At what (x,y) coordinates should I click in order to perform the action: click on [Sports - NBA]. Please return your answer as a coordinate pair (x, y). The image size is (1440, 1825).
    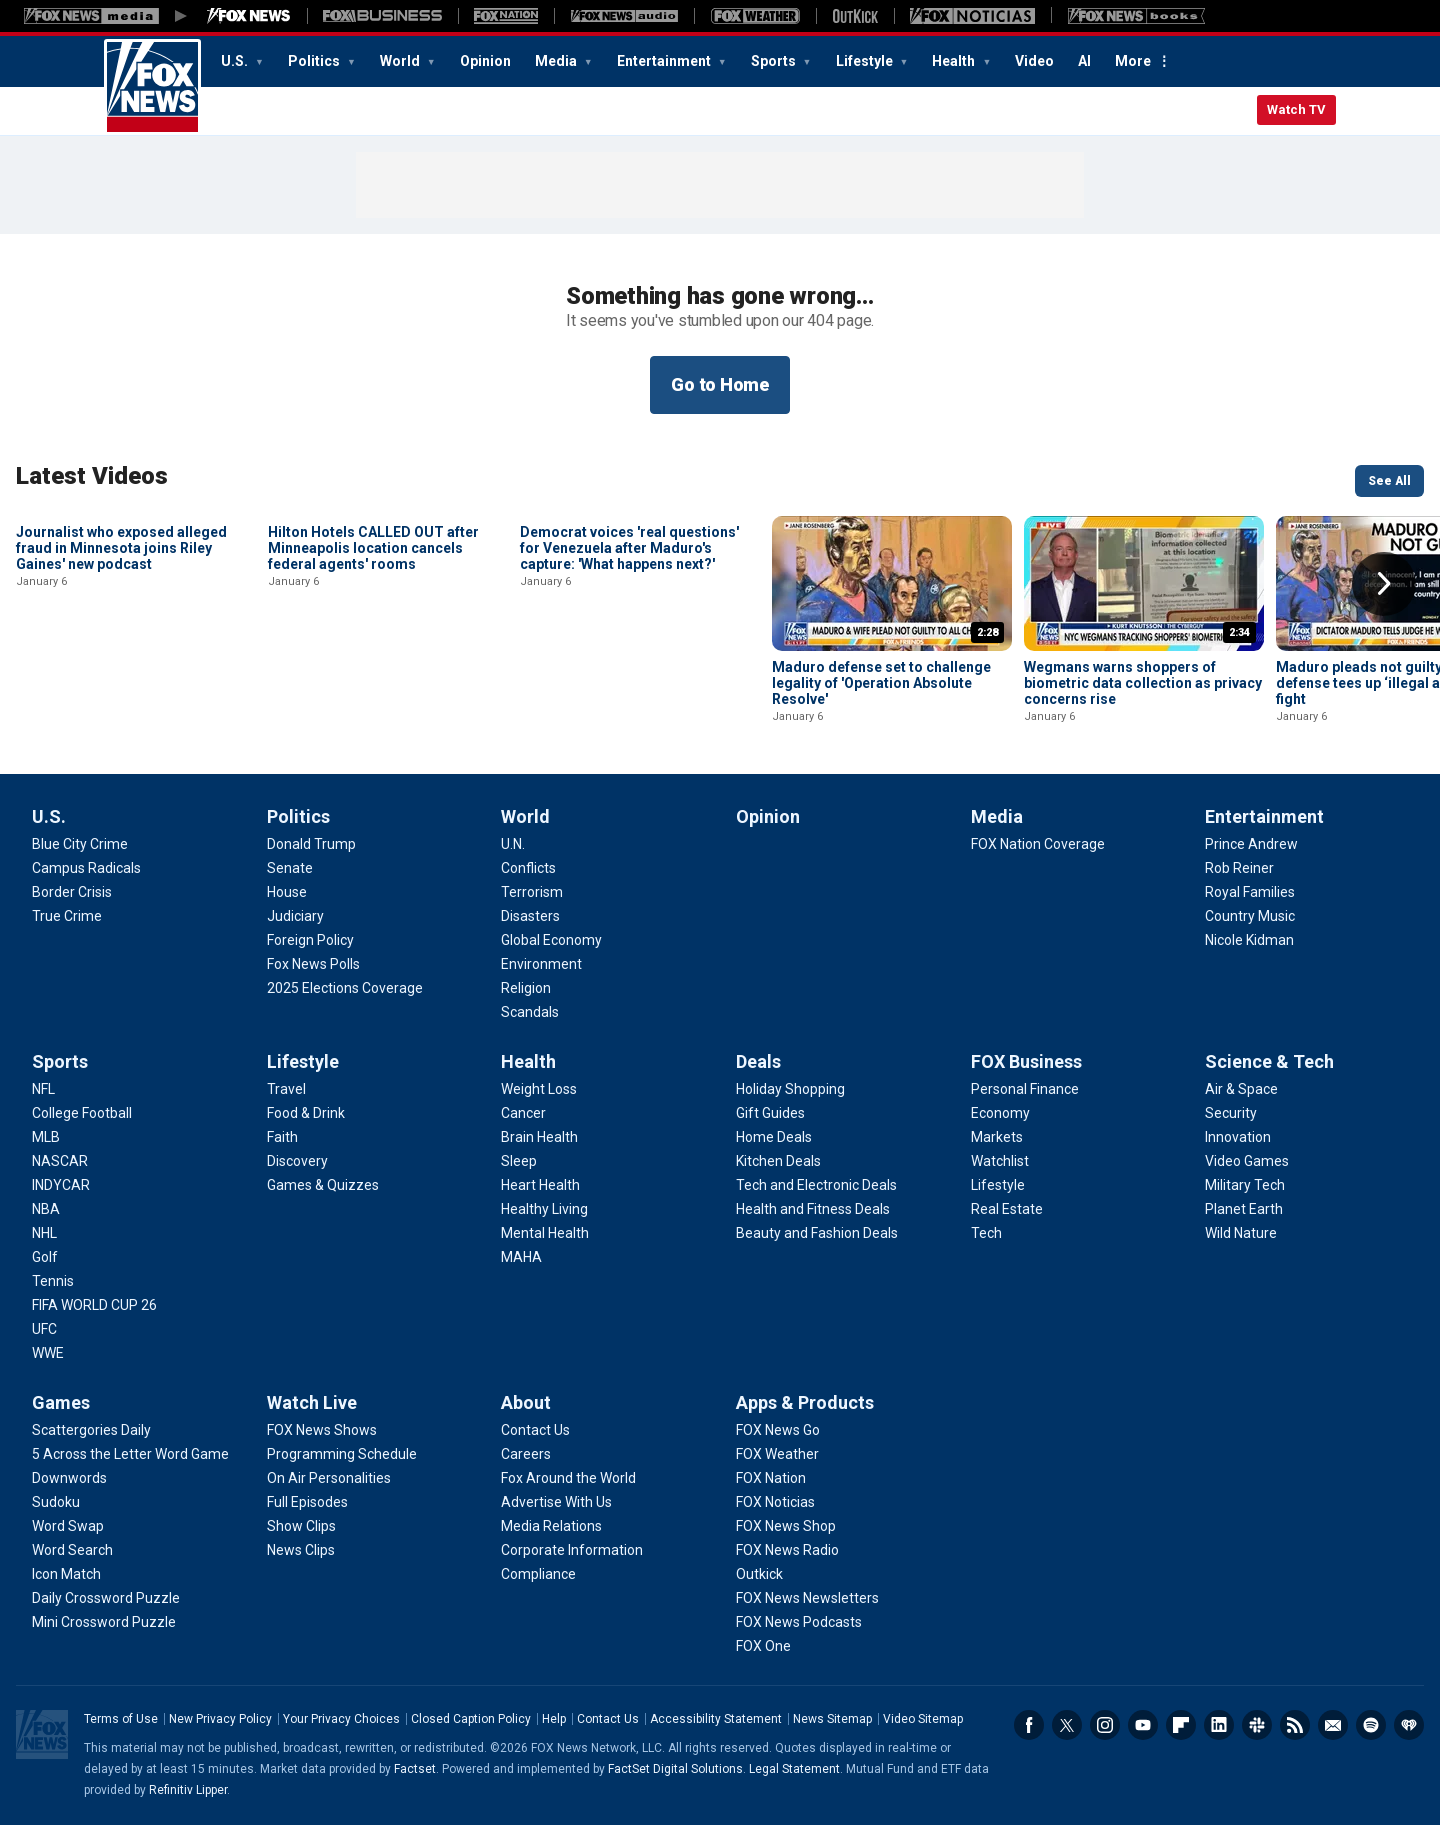
    Looking at the image, I should click on (46, 1209).